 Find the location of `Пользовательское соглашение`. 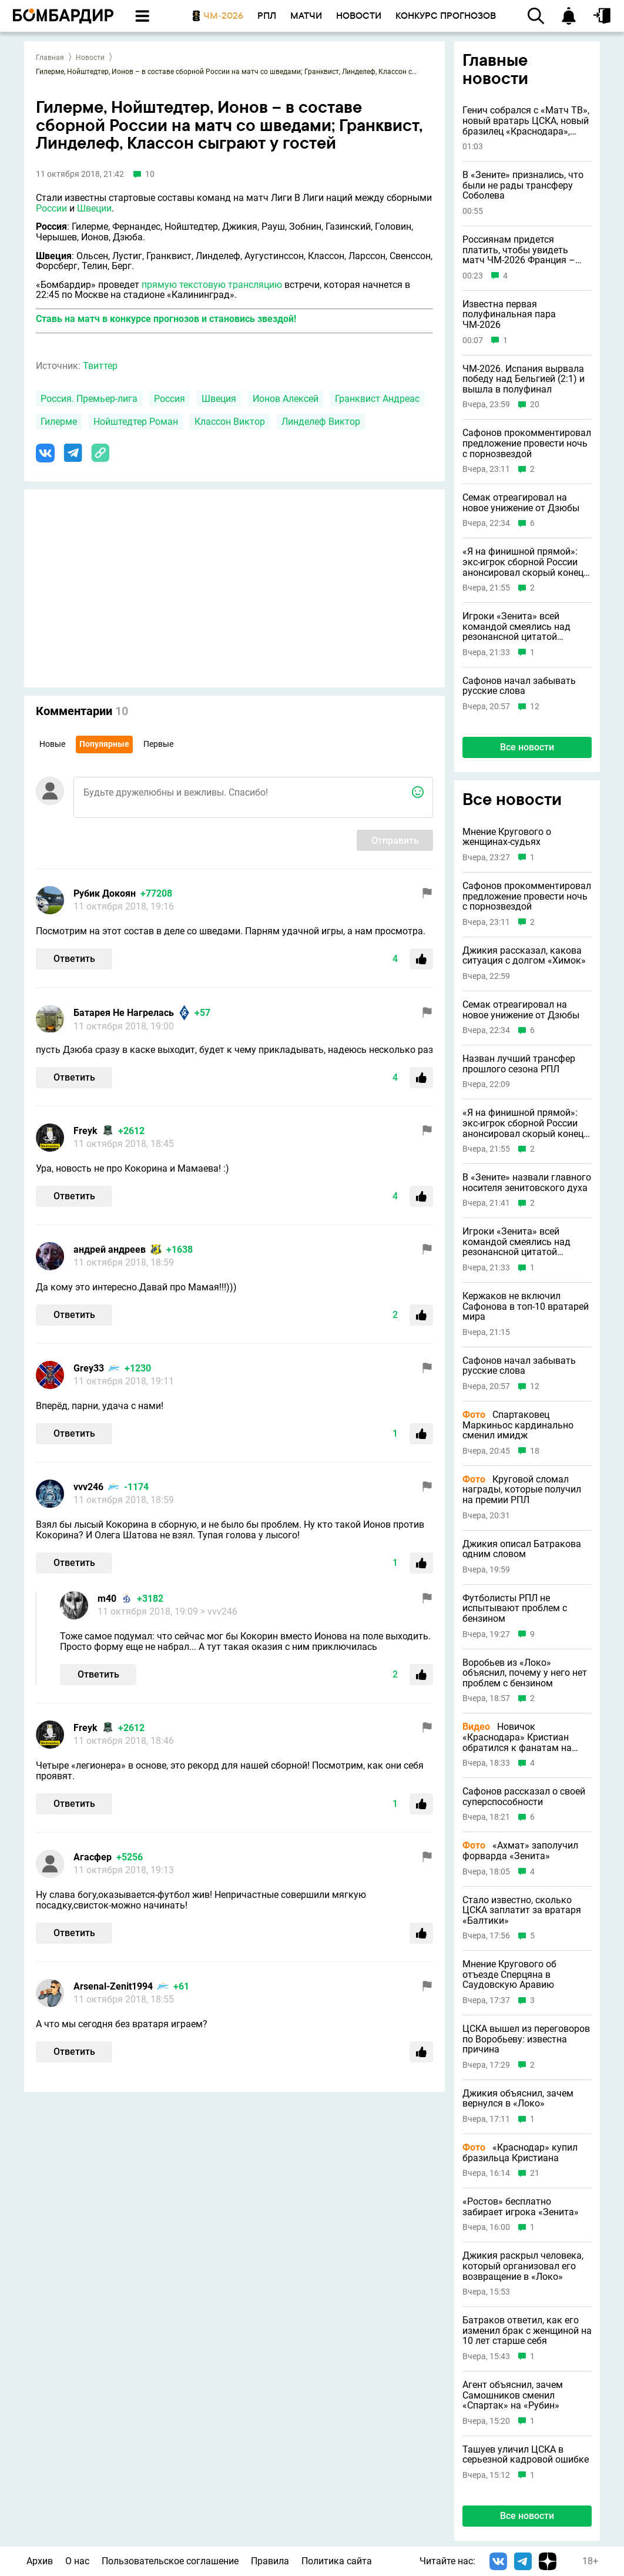

Пользовательское соглашение is located at coordinates (170, 2561).